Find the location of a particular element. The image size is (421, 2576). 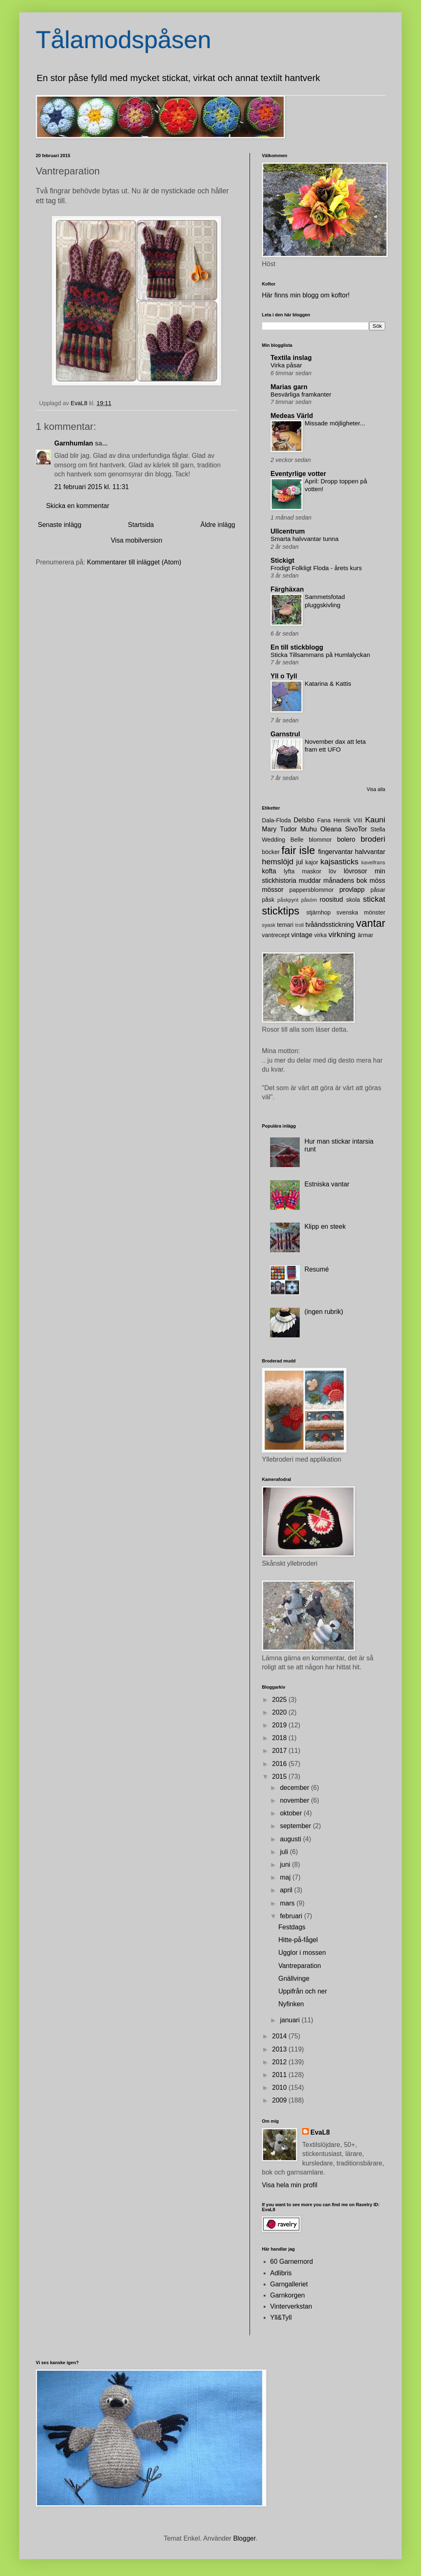

Kauni is located at coordinates (375, 819).